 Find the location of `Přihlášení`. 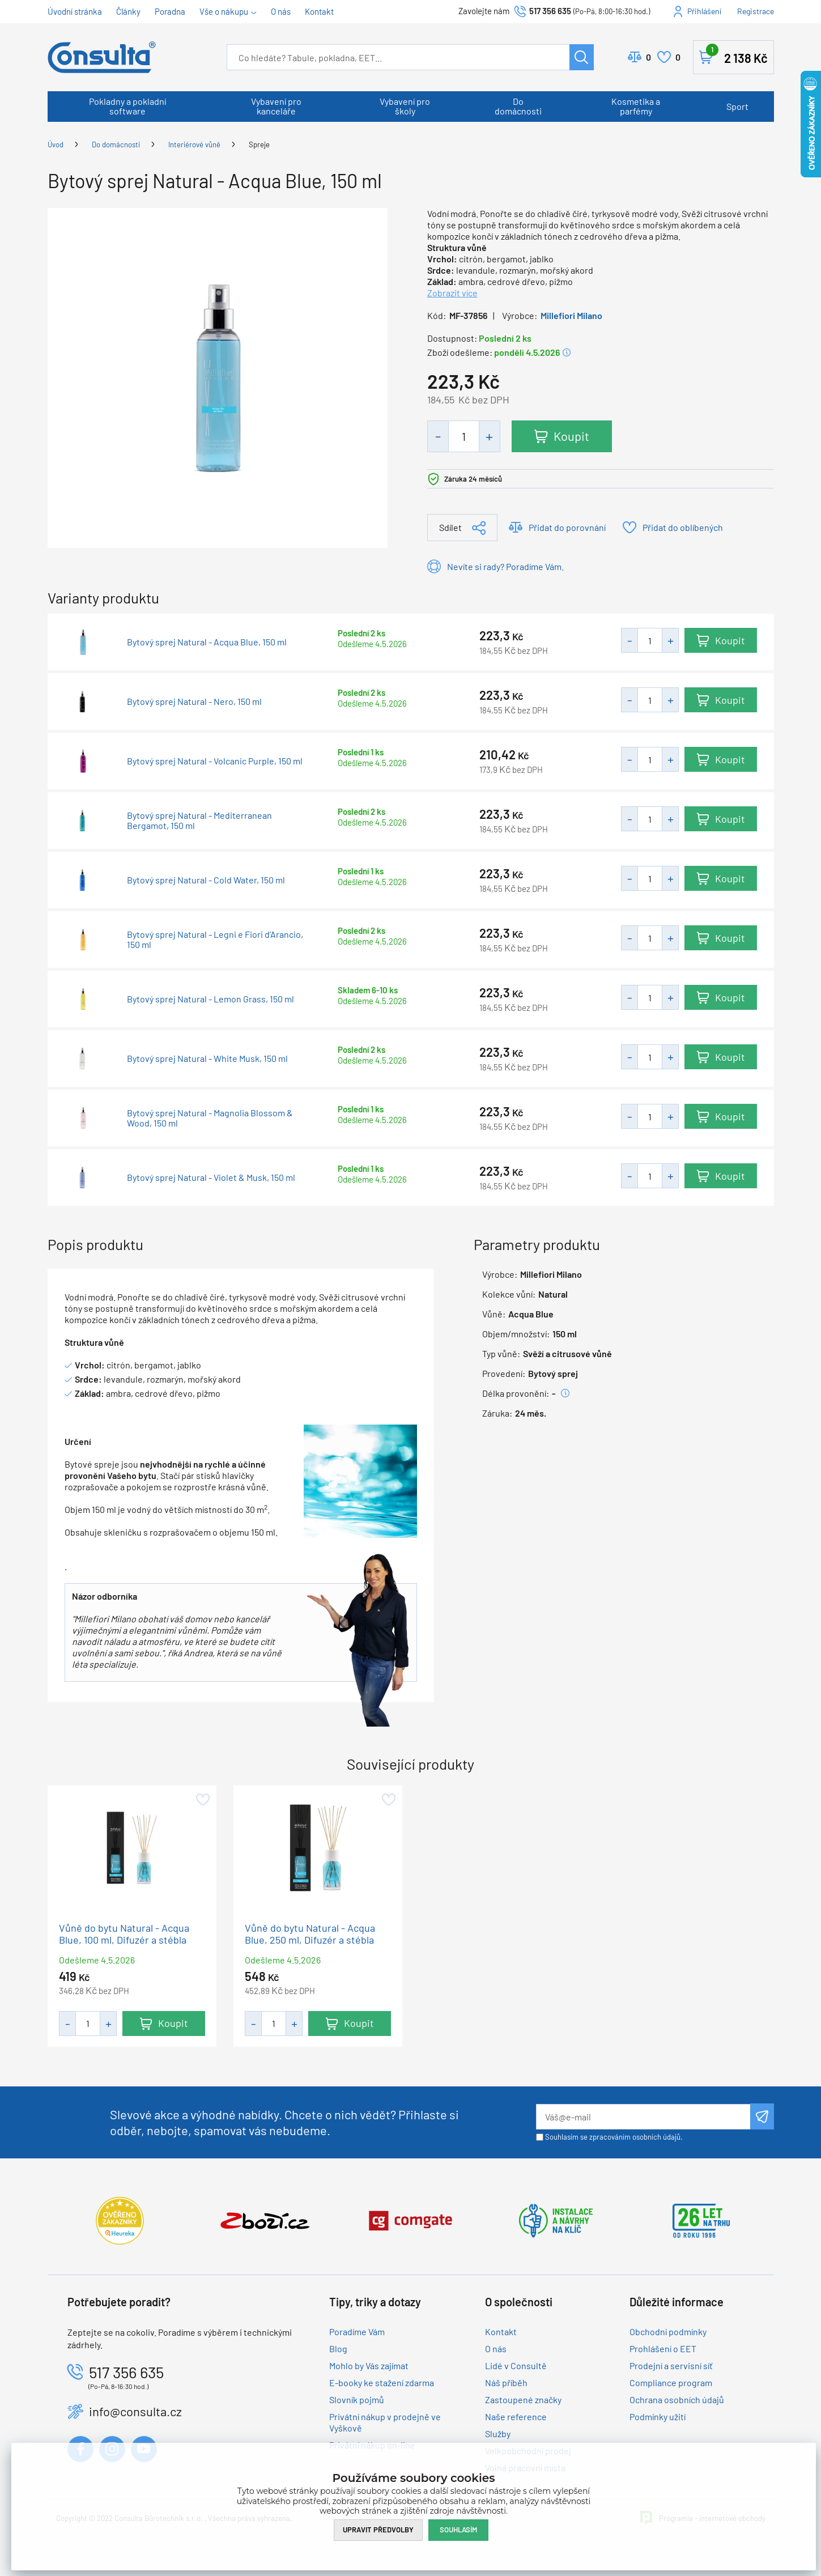

Přihlášení is located at coordinates (704, 11).